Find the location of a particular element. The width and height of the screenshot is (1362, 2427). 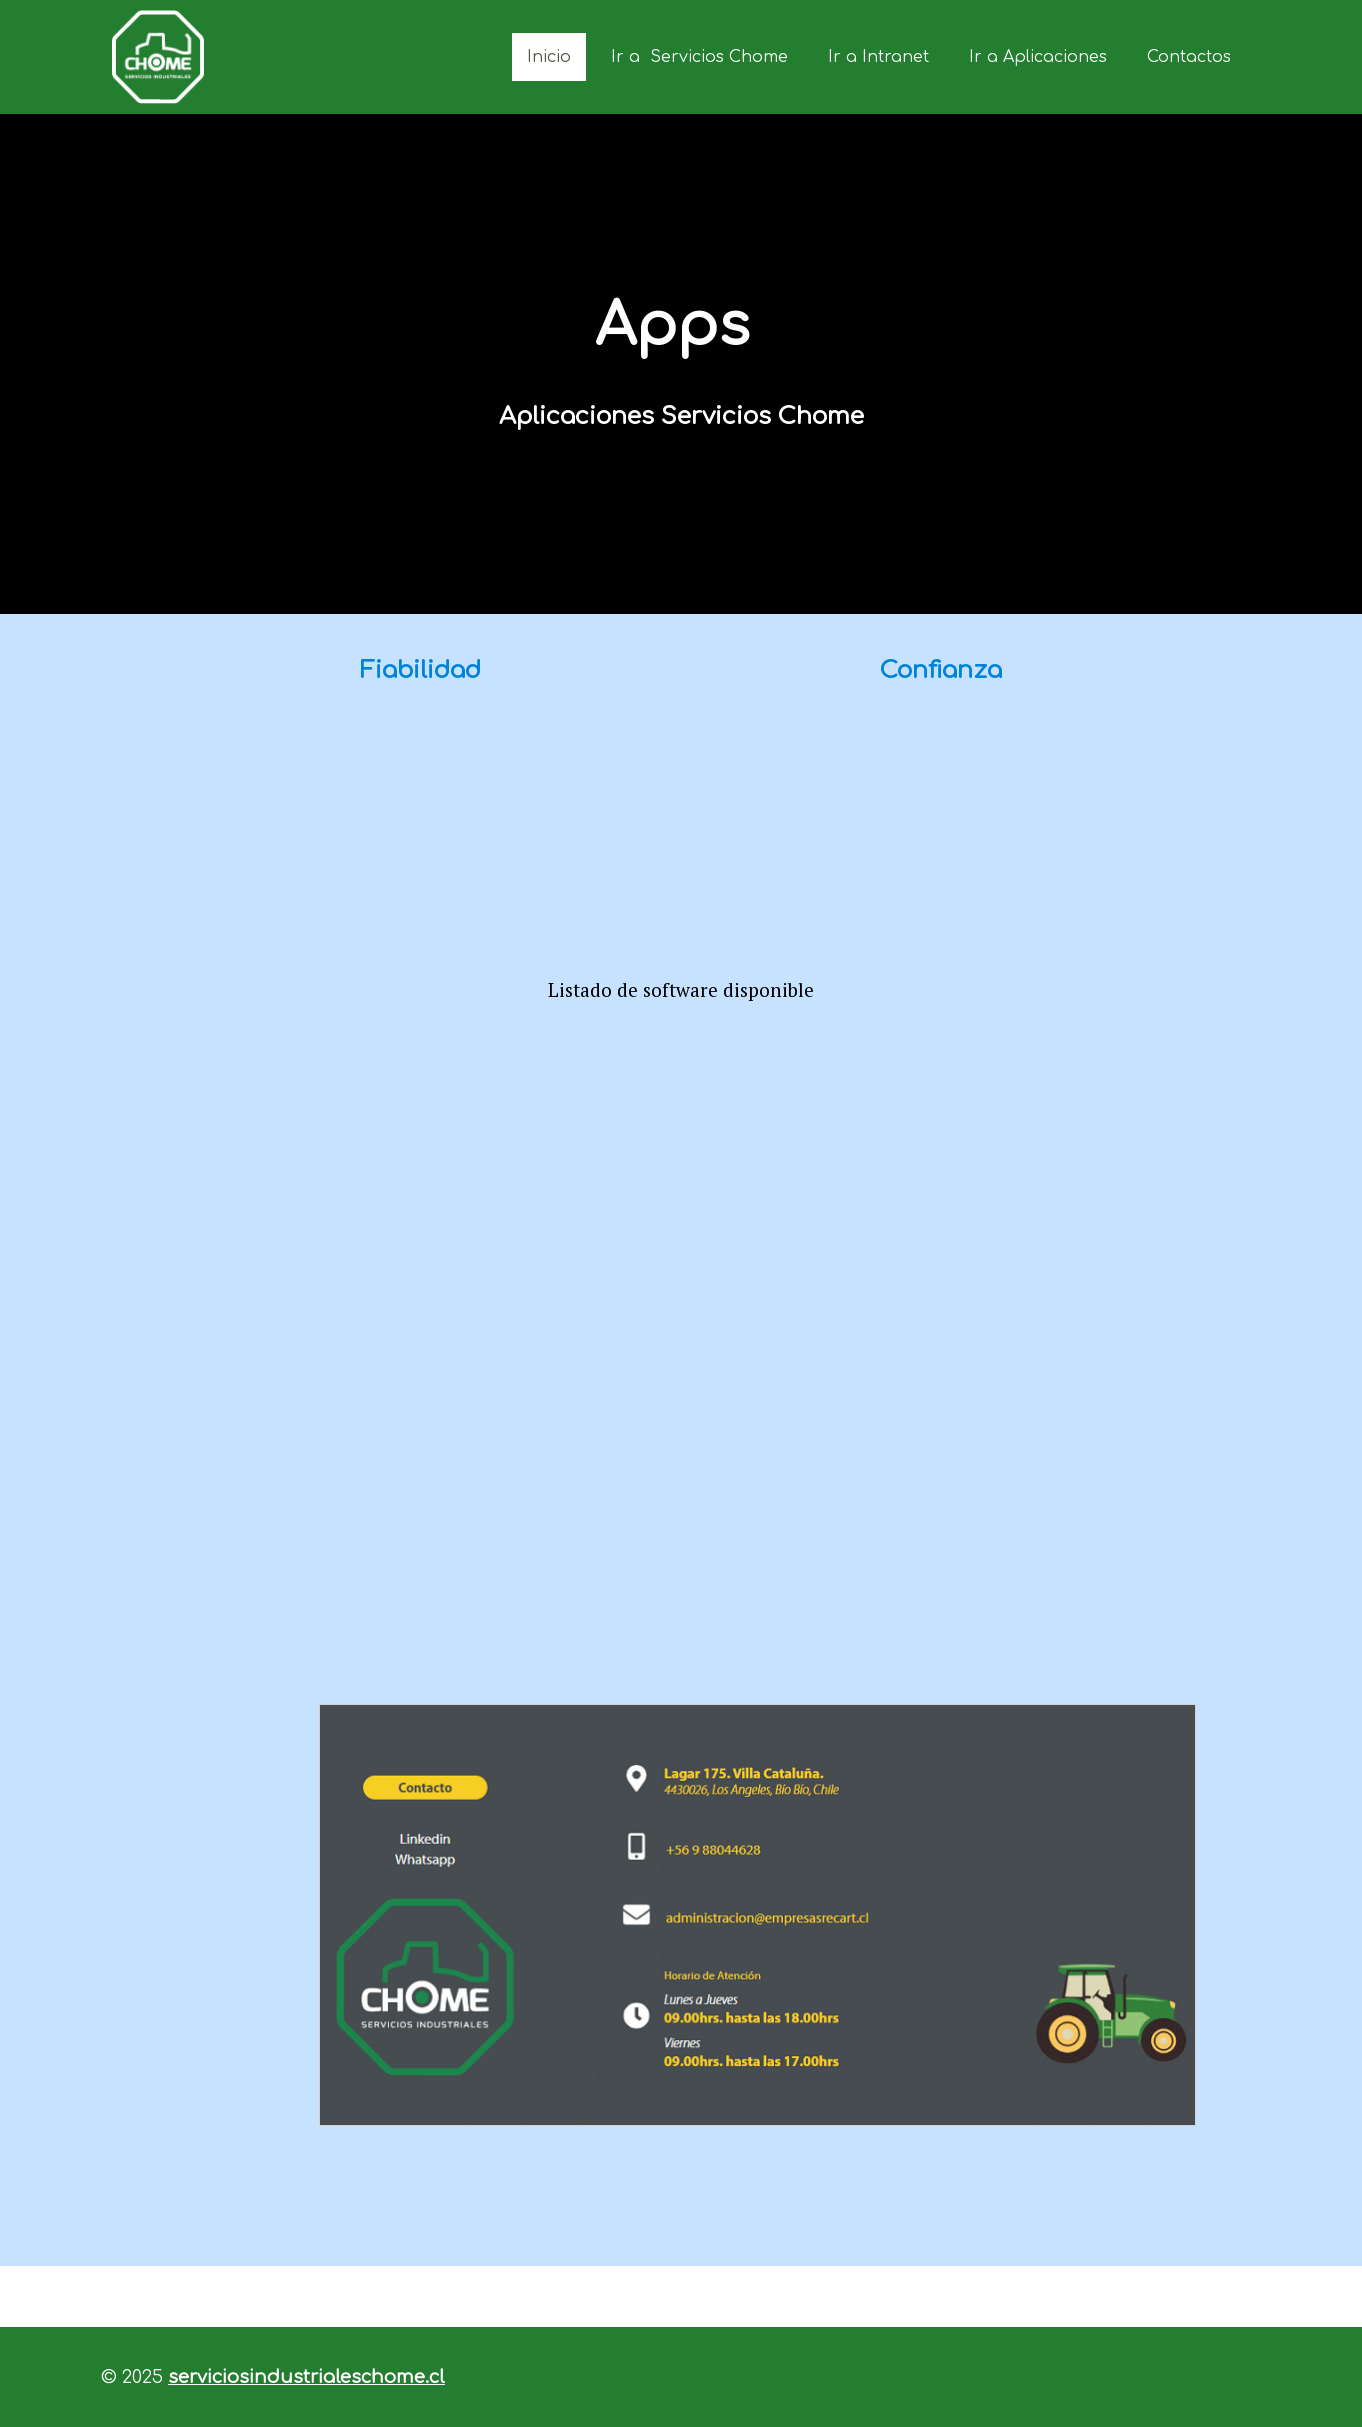

Ir a Servicios Chome is located at coordinates (699, 57).